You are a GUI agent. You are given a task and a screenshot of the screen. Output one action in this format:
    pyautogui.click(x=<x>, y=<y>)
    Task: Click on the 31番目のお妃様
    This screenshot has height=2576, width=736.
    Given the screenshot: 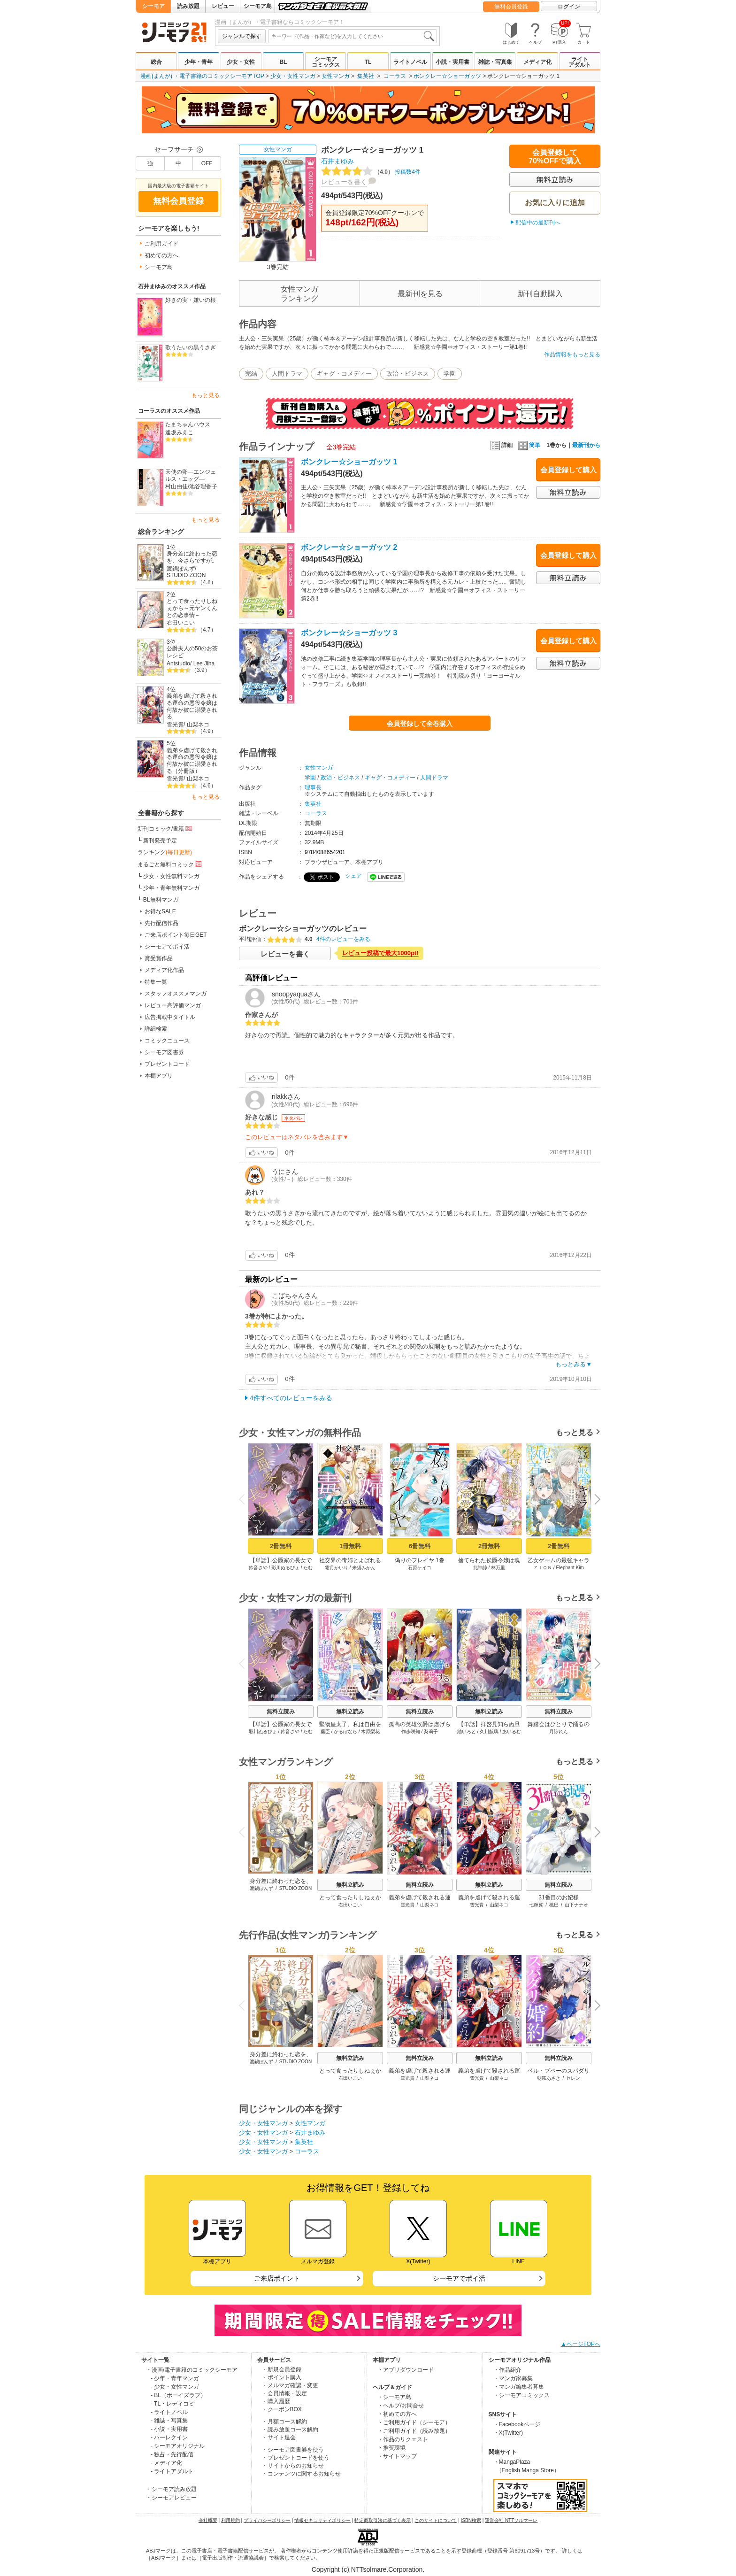 What is the action you would take?
    pyautogui.click(x=558, y=1897)
    